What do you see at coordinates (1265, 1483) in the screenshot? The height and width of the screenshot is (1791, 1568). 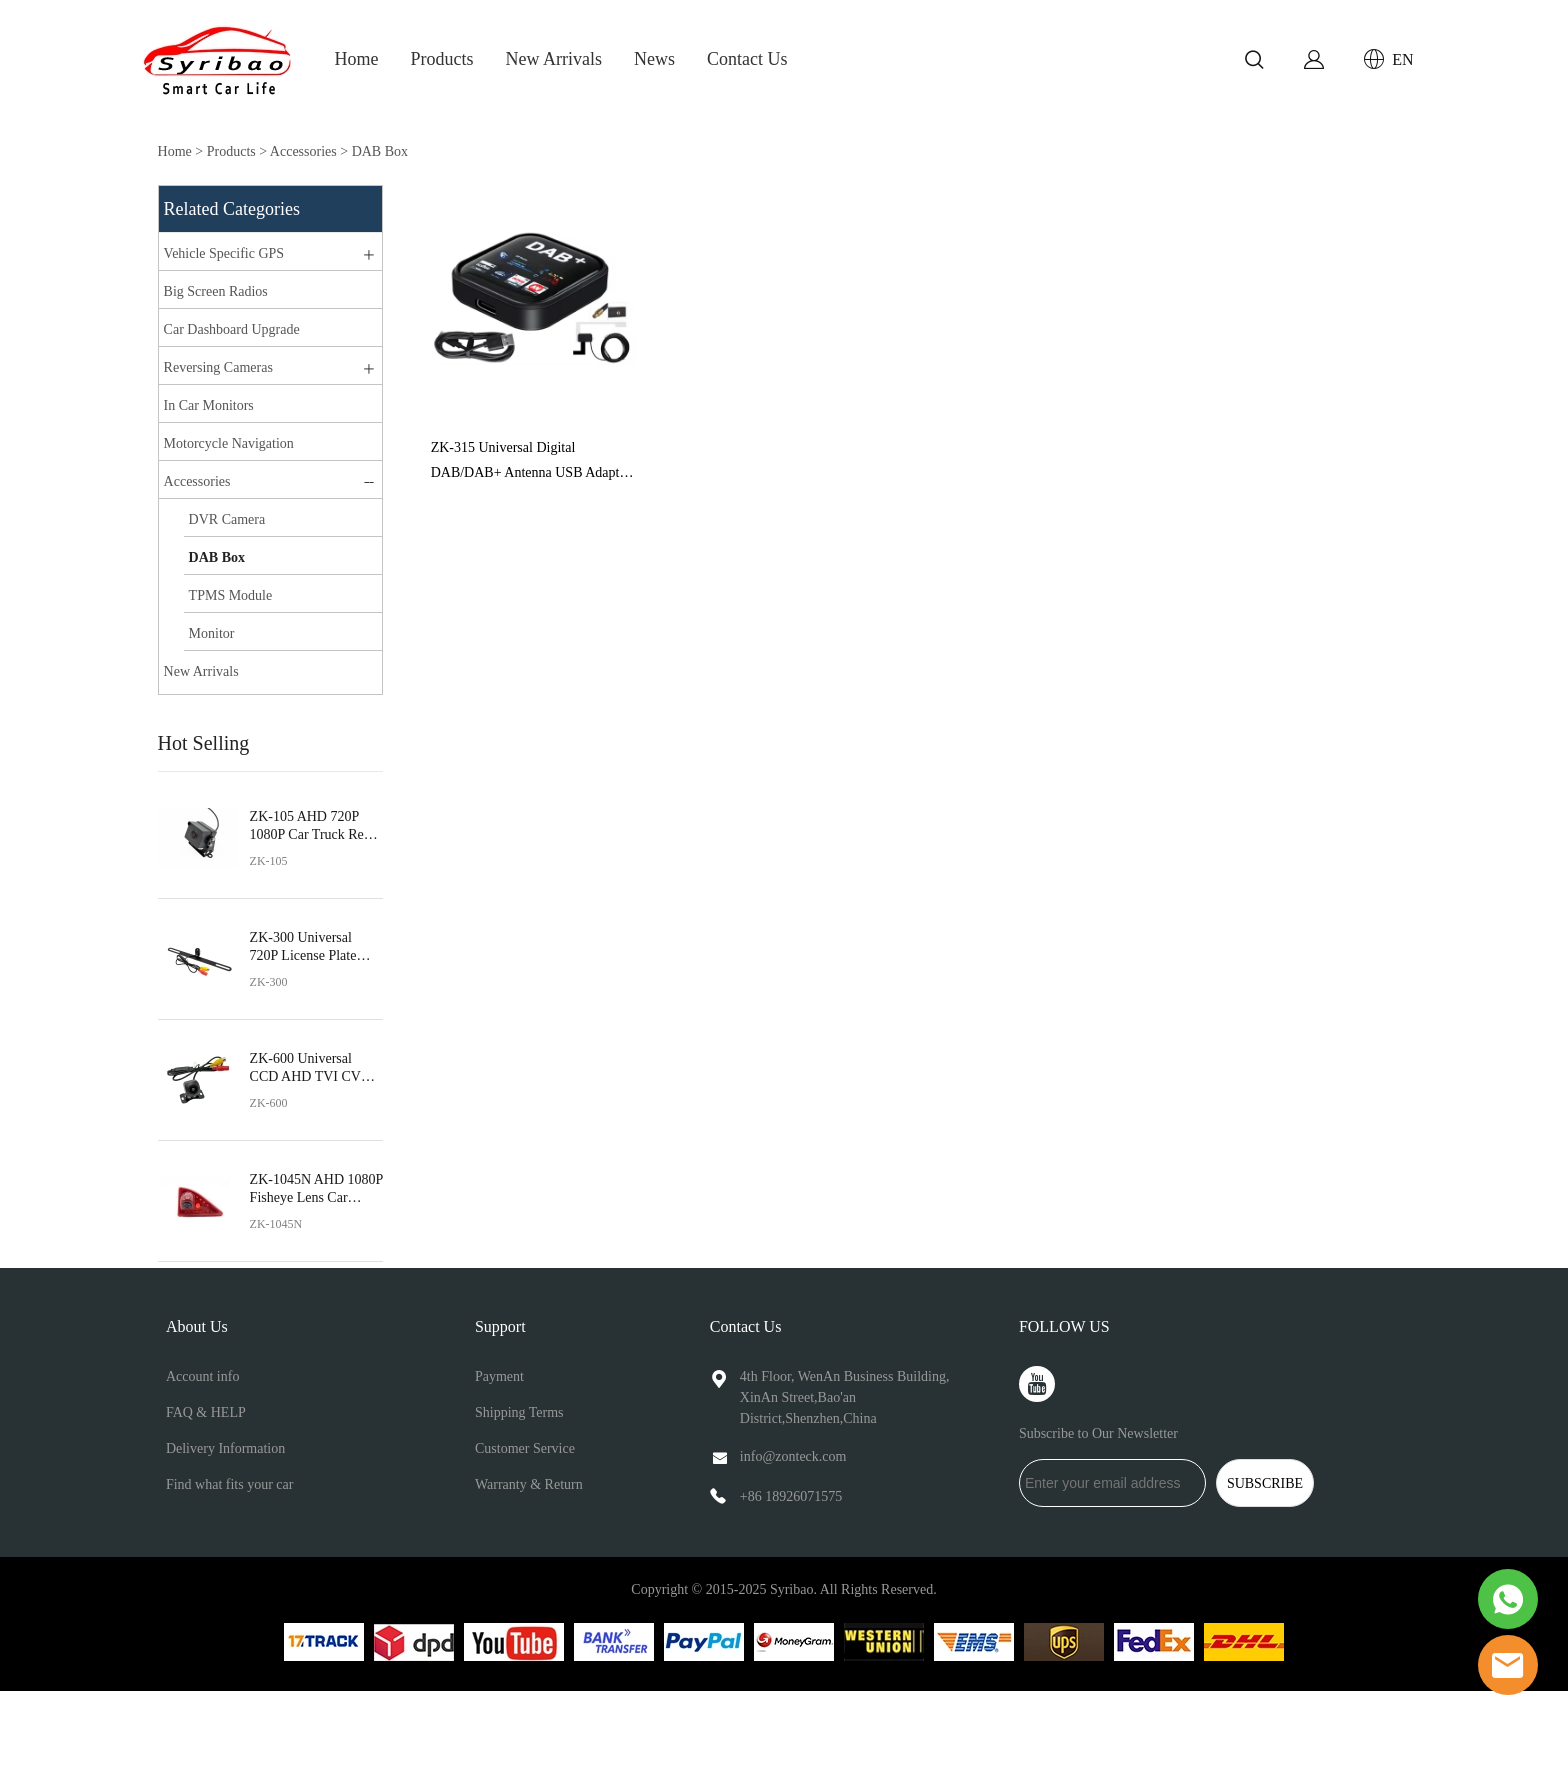 I see `SUBSCRIBE [Subscribe to newsletter]` at bounding box center [1265, 1483].